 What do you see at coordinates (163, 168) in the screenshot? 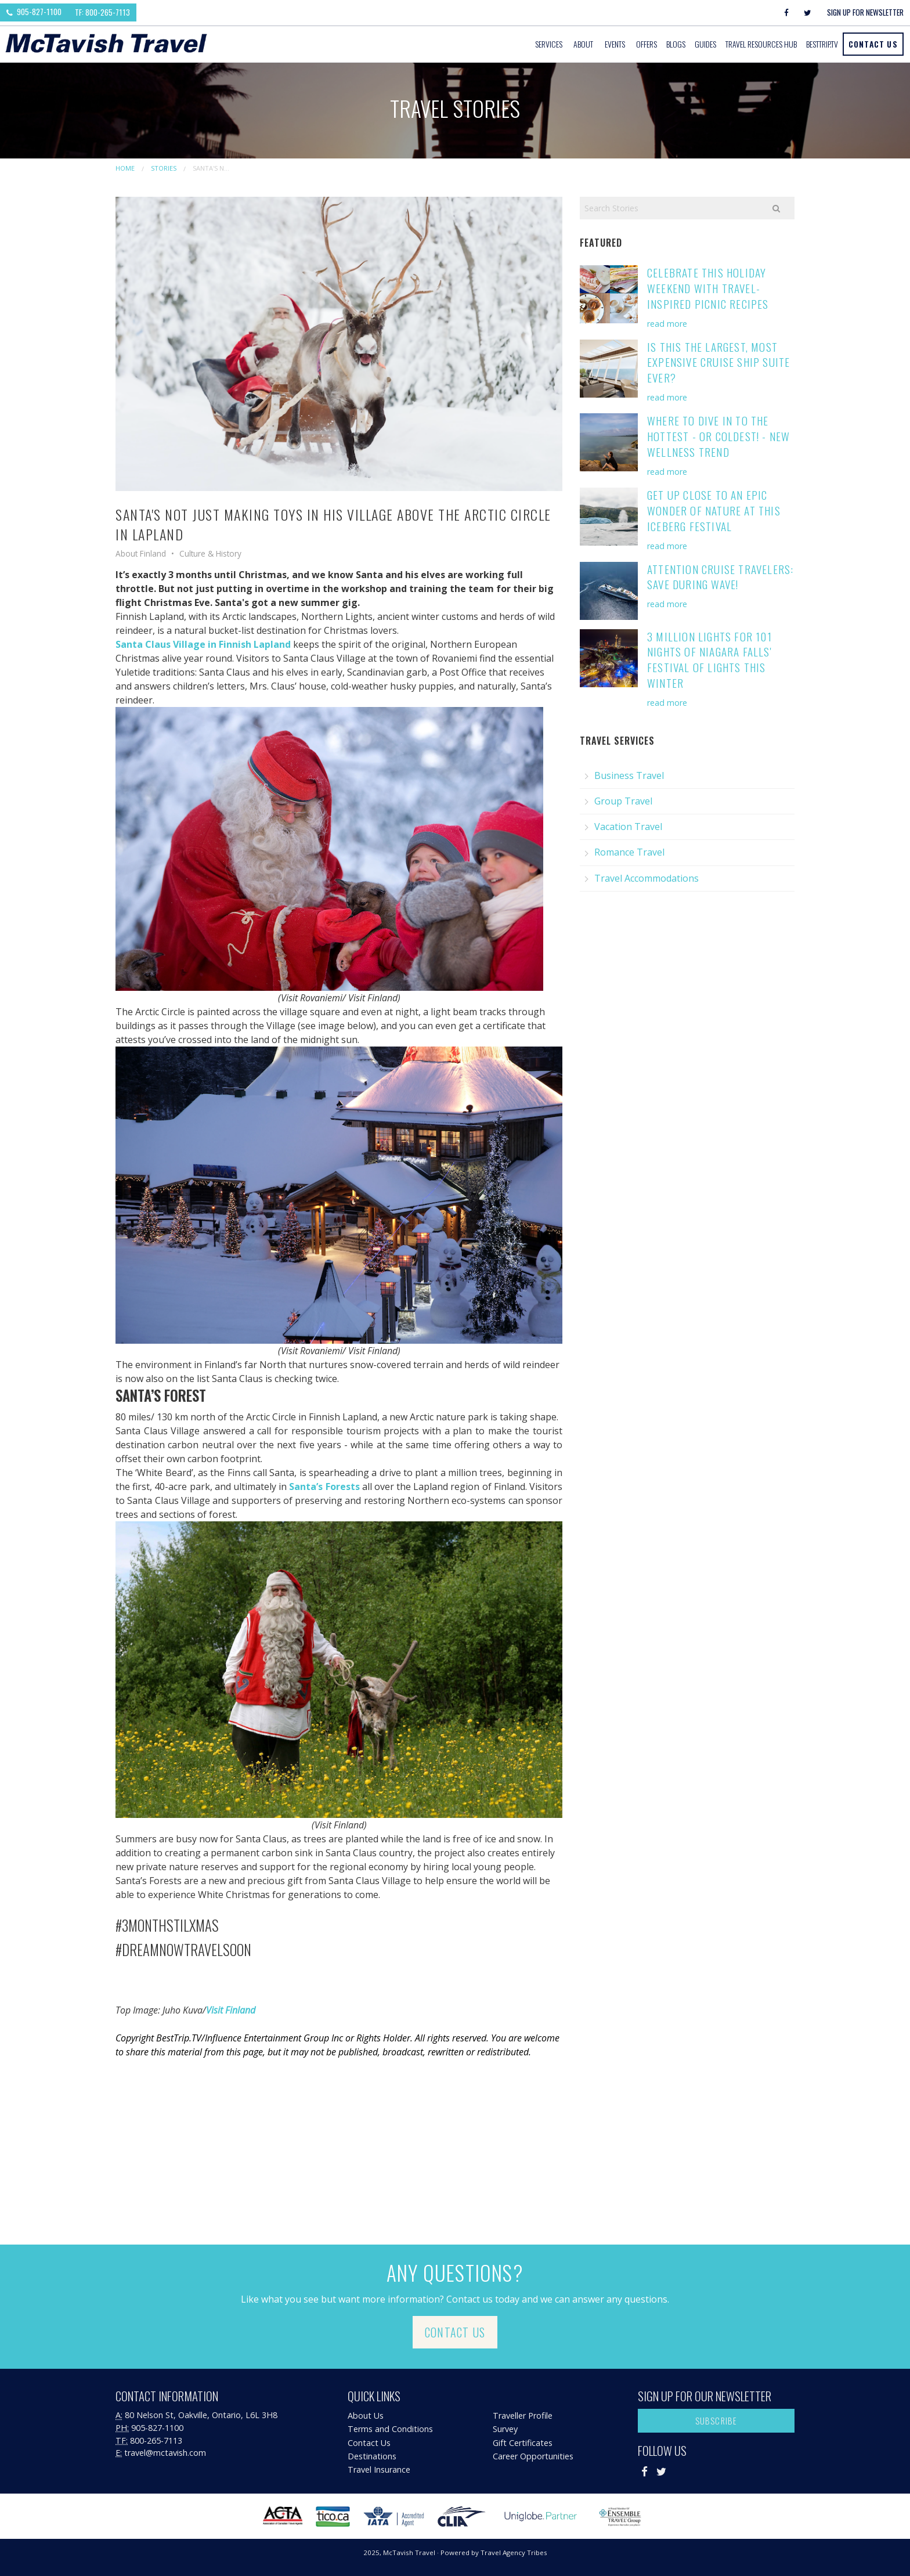
I see `Stories` at bounding box center [163, 168].